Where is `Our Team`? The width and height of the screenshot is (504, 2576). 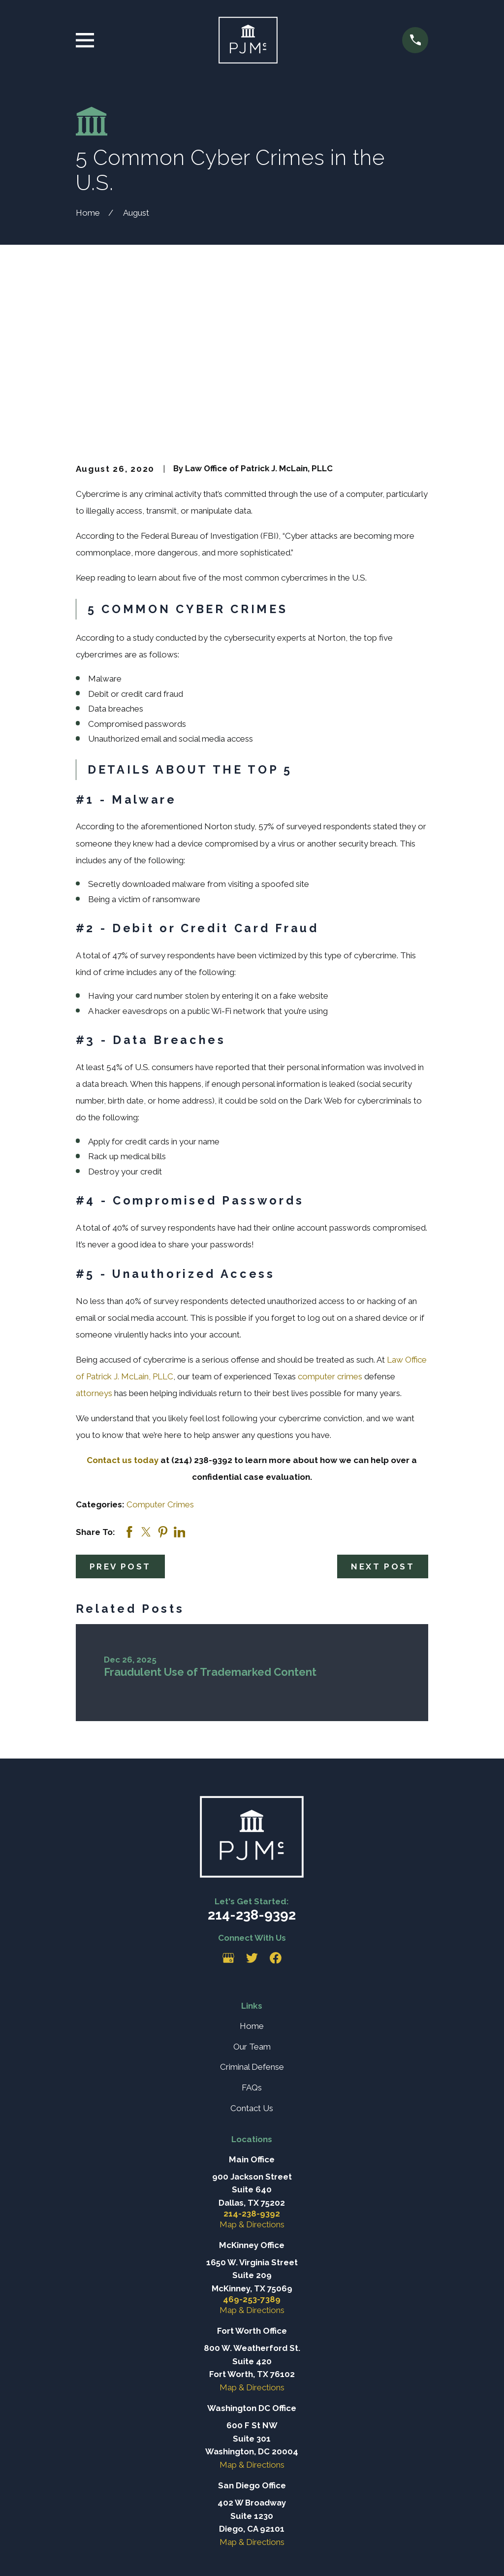 Our Team is located at coordinates (252, 1912).